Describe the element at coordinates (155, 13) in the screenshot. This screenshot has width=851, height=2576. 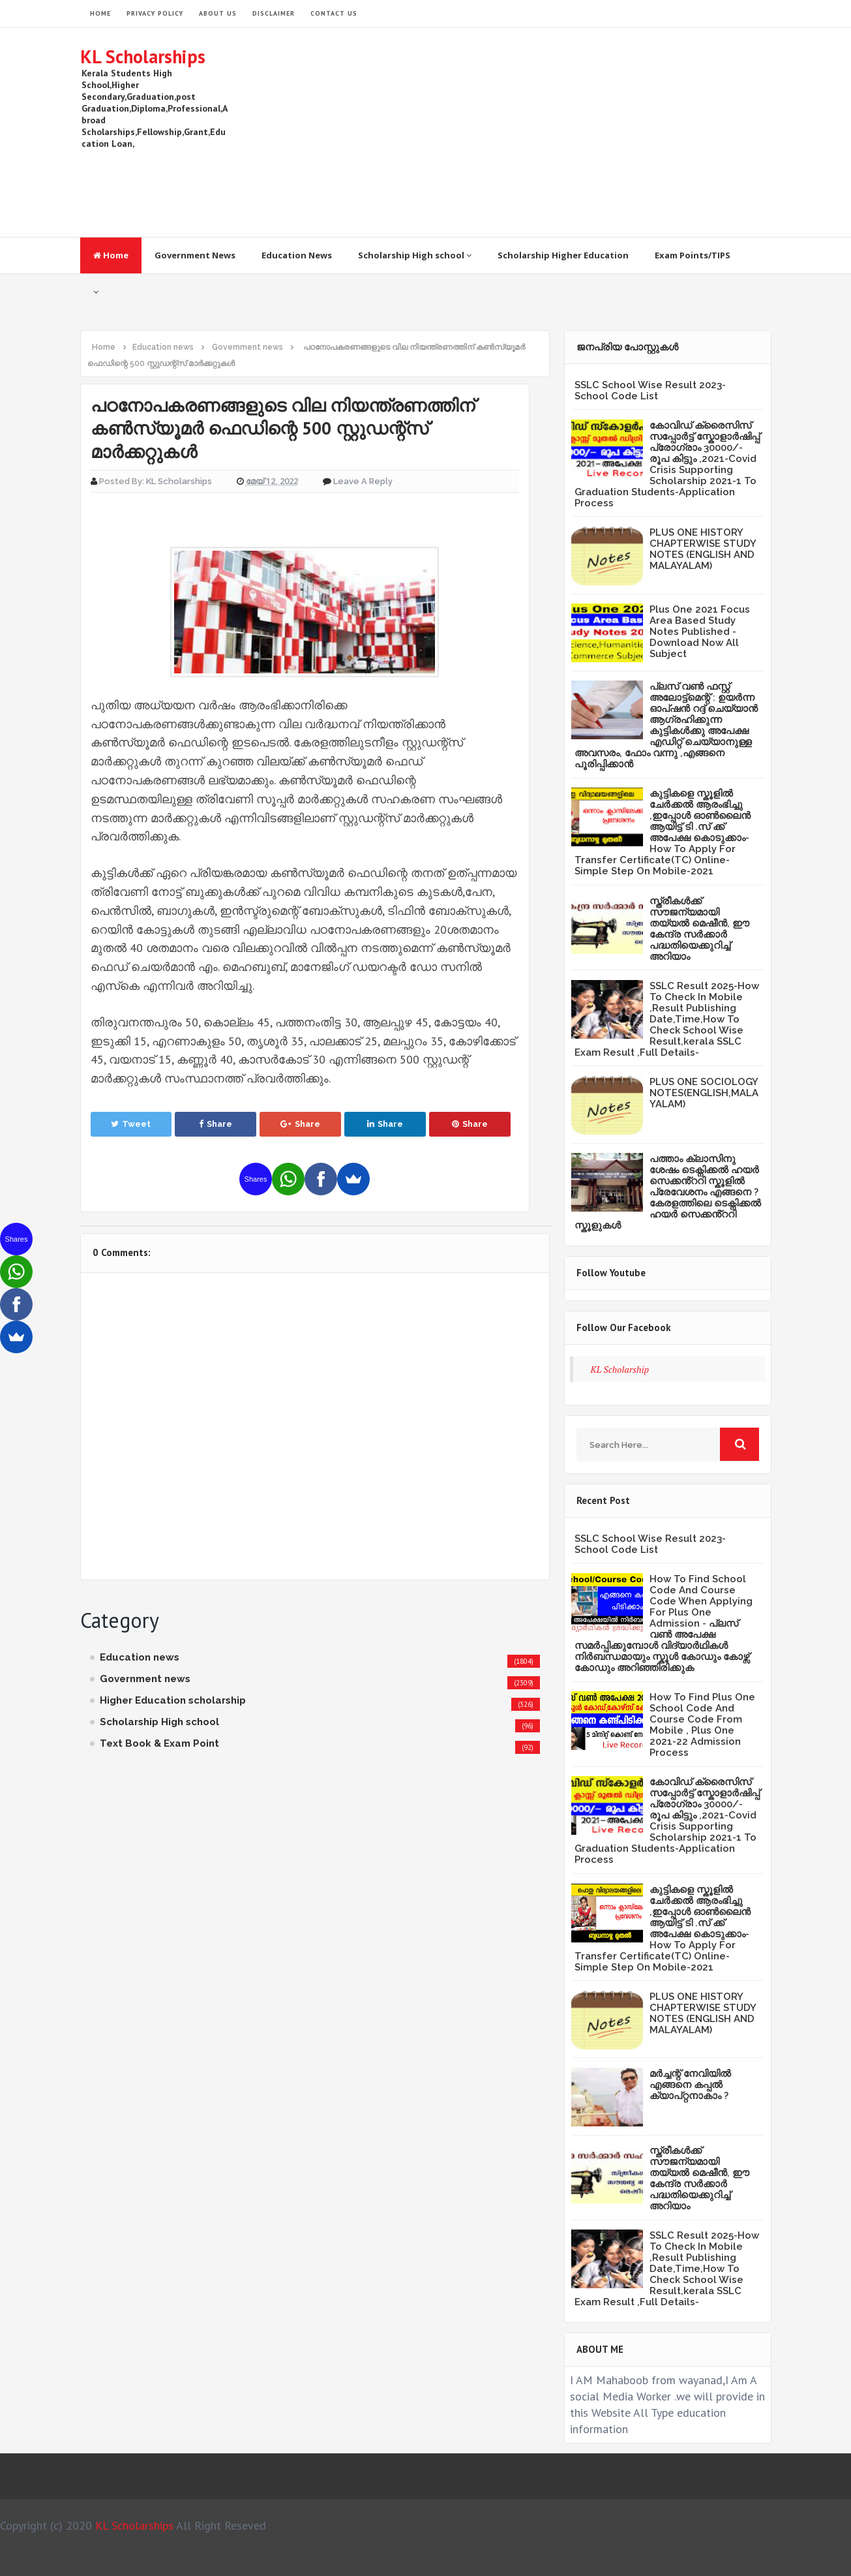
I see `Privacy Policy` at that location.